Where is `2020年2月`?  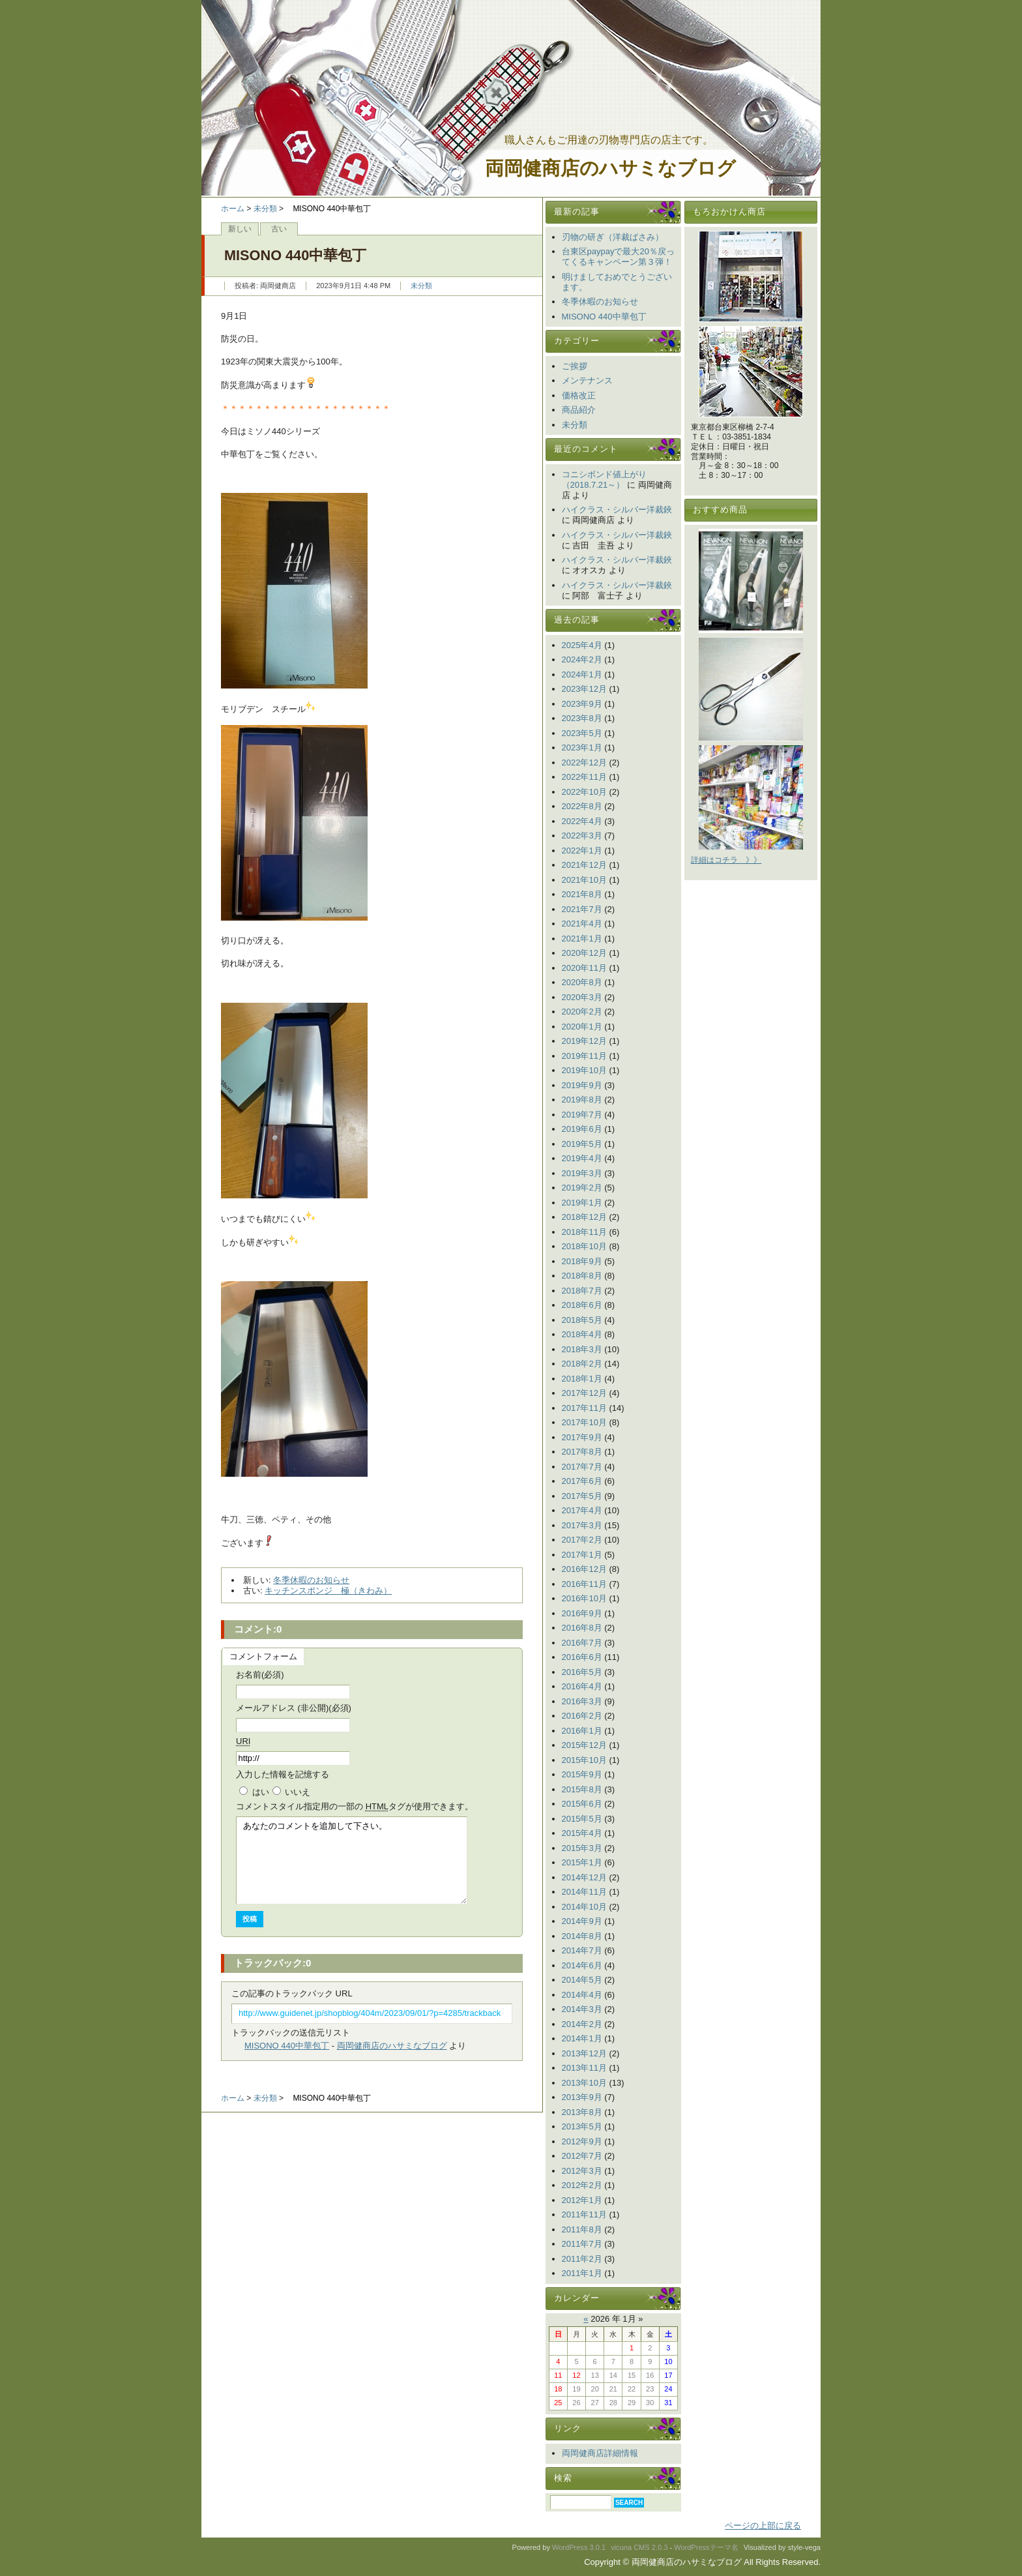 2020年2月 is located at coordinates (582, 1011).